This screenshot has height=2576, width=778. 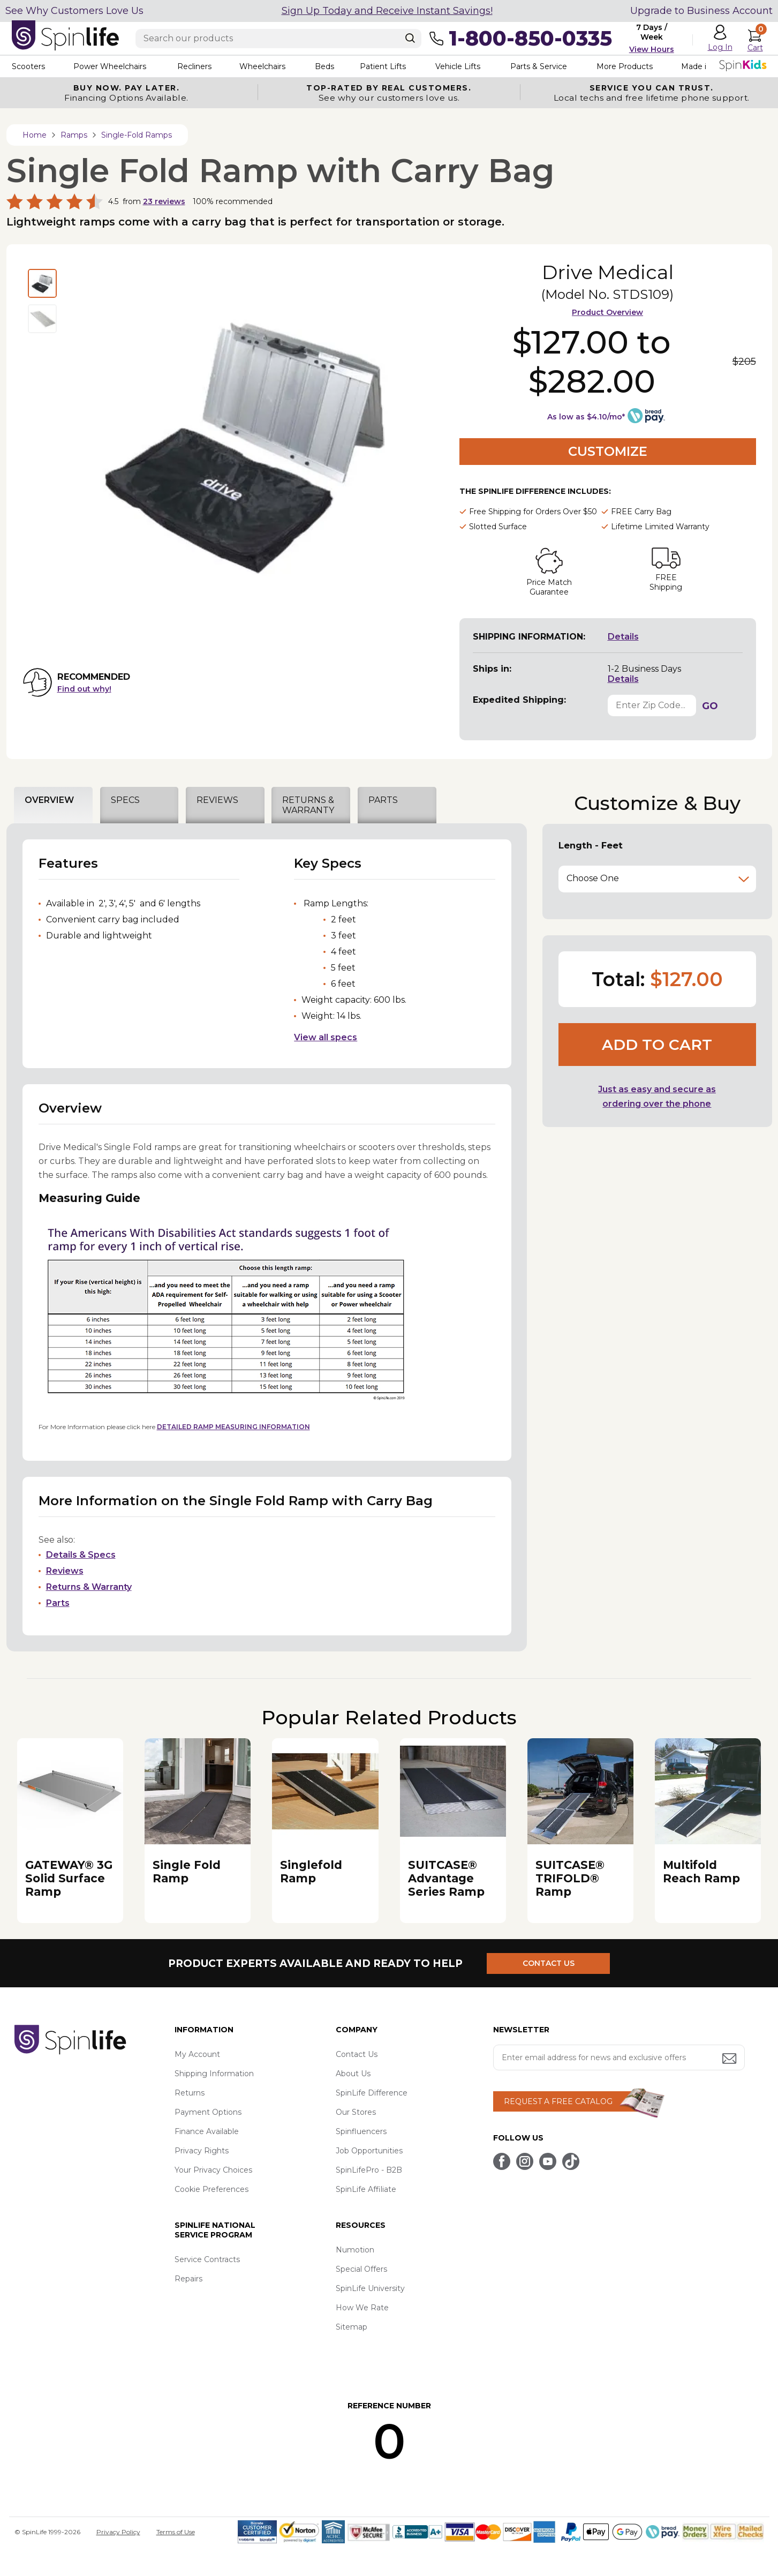 I want to click on View all specs, so click(x=325, y=1037).